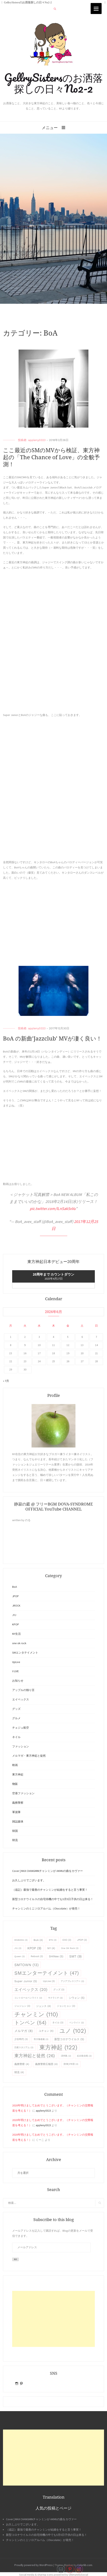  What do you see at coordinates (20, 1699) in the screenshot?
I see `エイベックス` at bounding box center [20, 1699].